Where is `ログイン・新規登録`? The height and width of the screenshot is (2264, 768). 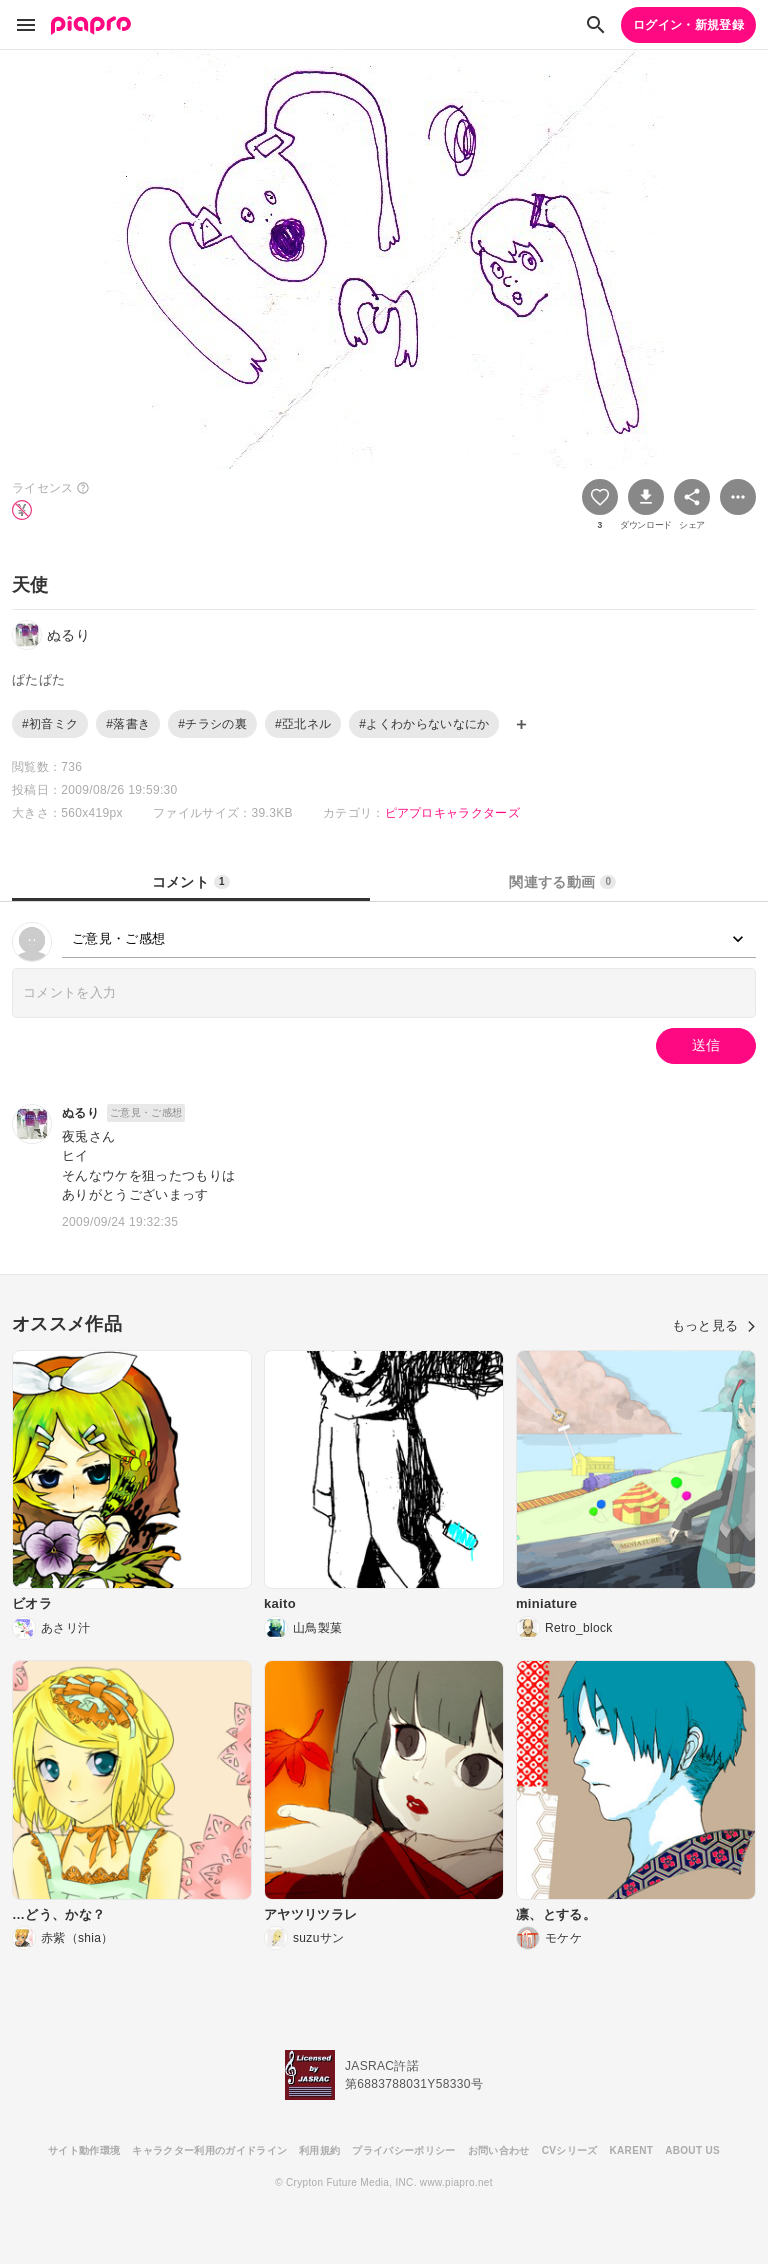
ログイン・新規登録 is located at coordinates (688, 25).